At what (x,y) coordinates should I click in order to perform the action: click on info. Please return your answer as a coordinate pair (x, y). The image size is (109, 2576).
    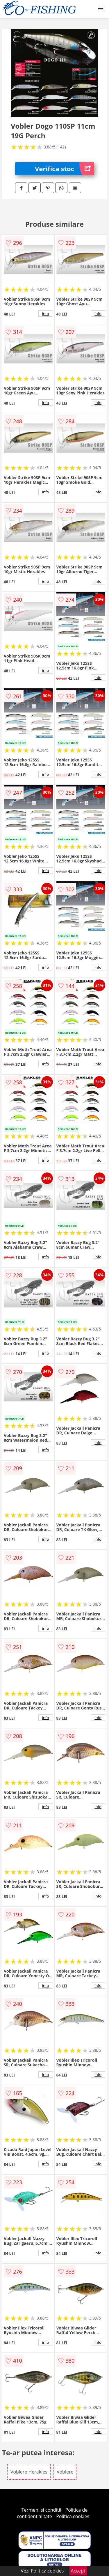
    Looking at the image, I should click on (45, 313).